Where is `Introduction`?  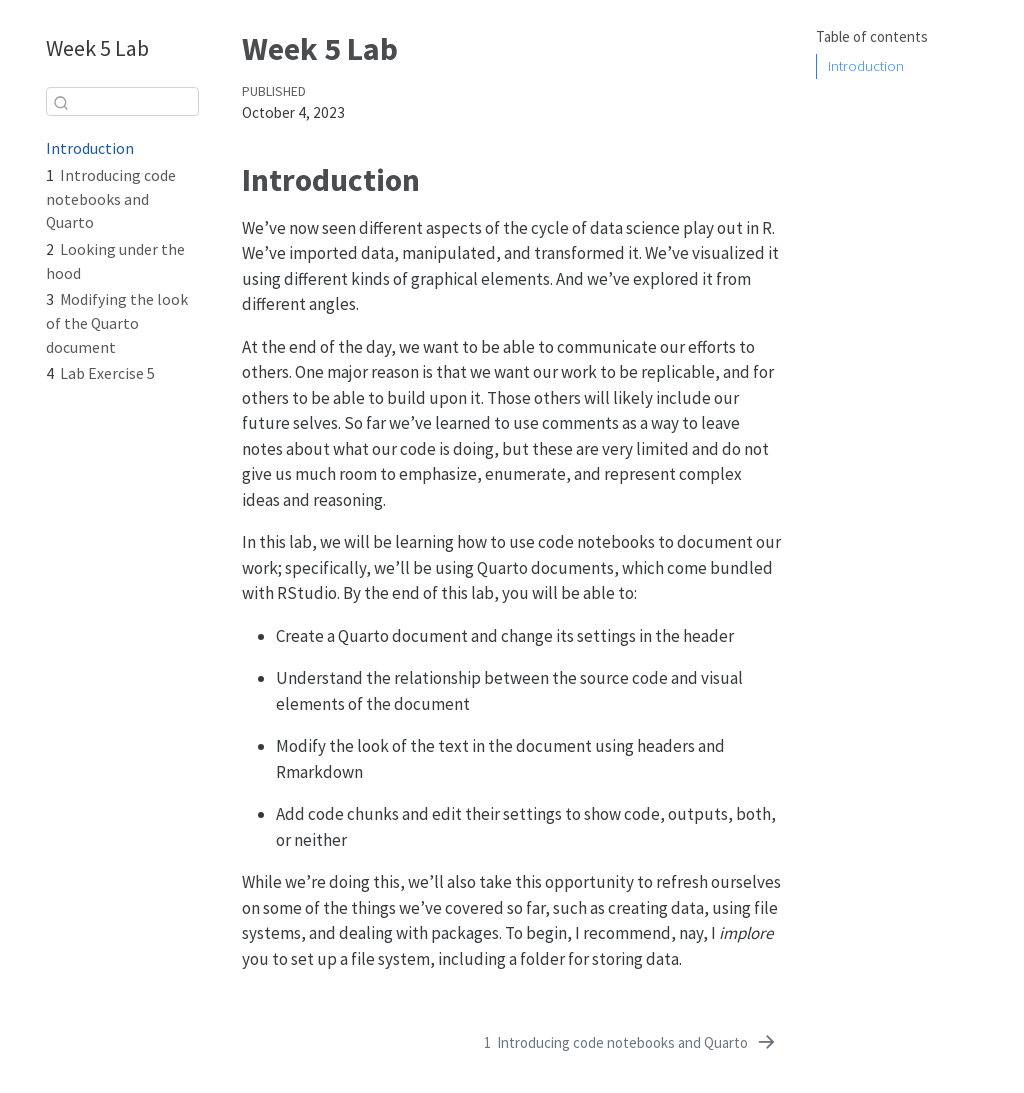
Introduction is located at coordinates (866, 65).